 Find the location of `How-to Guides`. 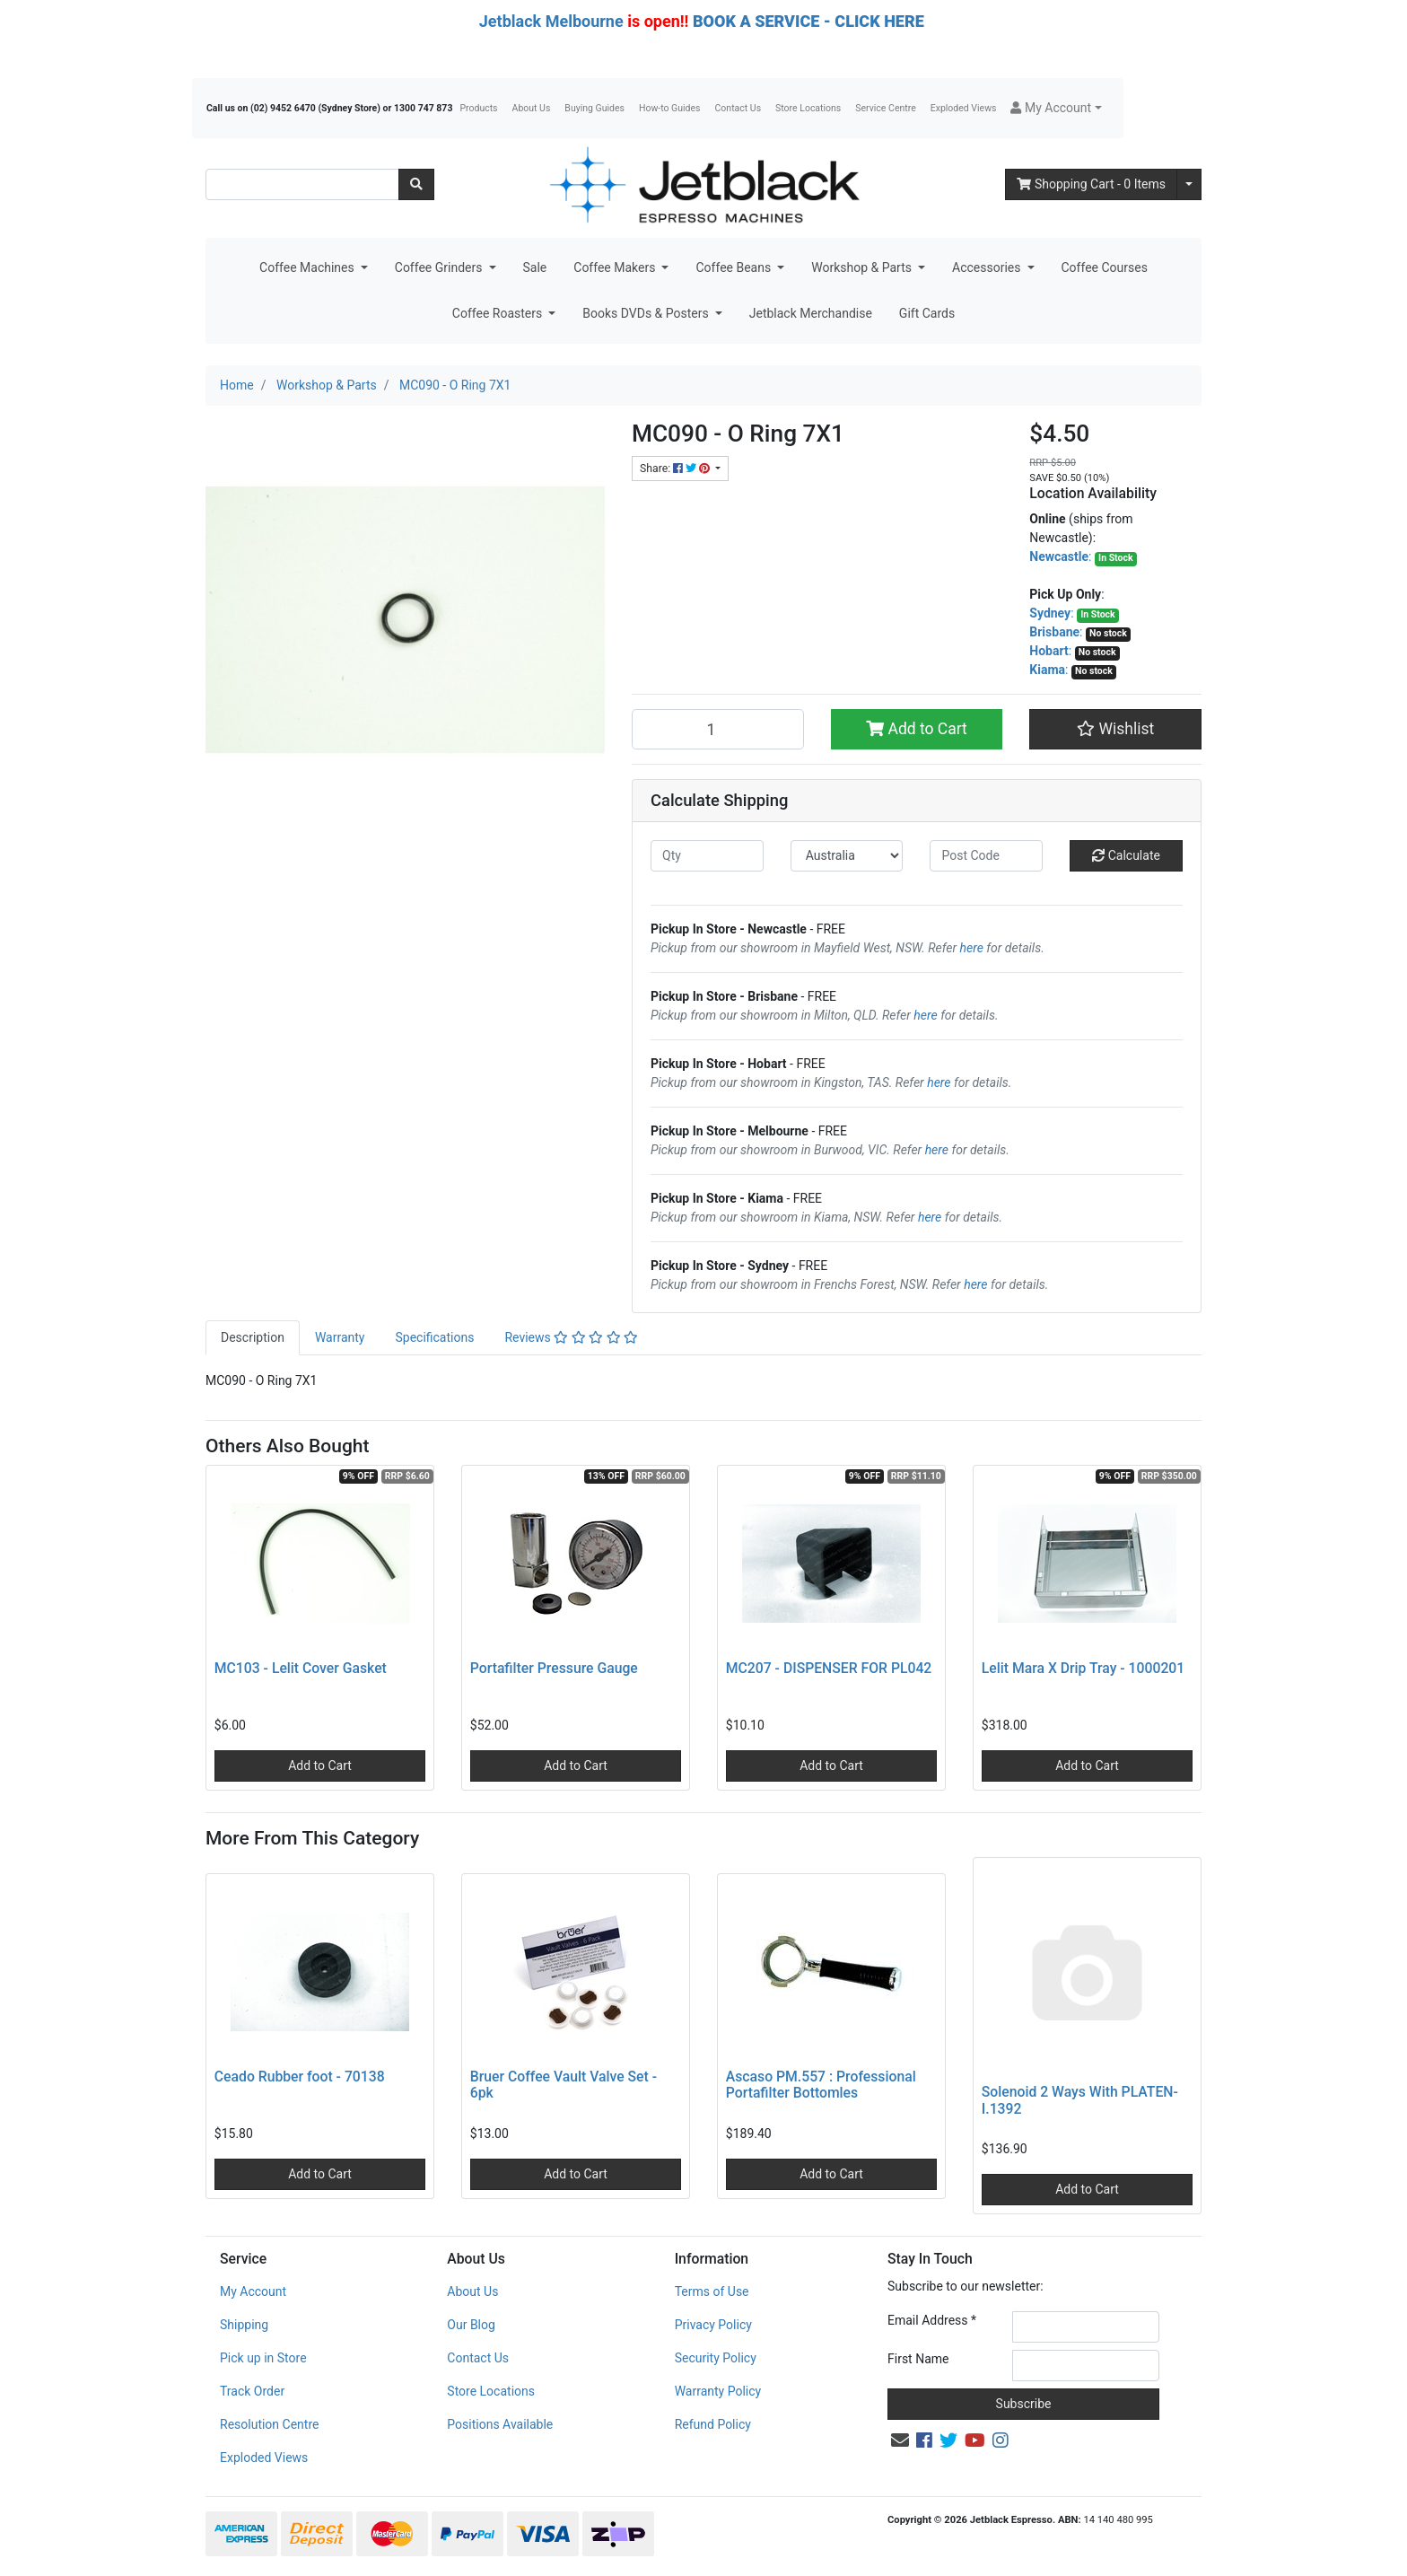

How-to Guides is located at coordinates (670, 108).